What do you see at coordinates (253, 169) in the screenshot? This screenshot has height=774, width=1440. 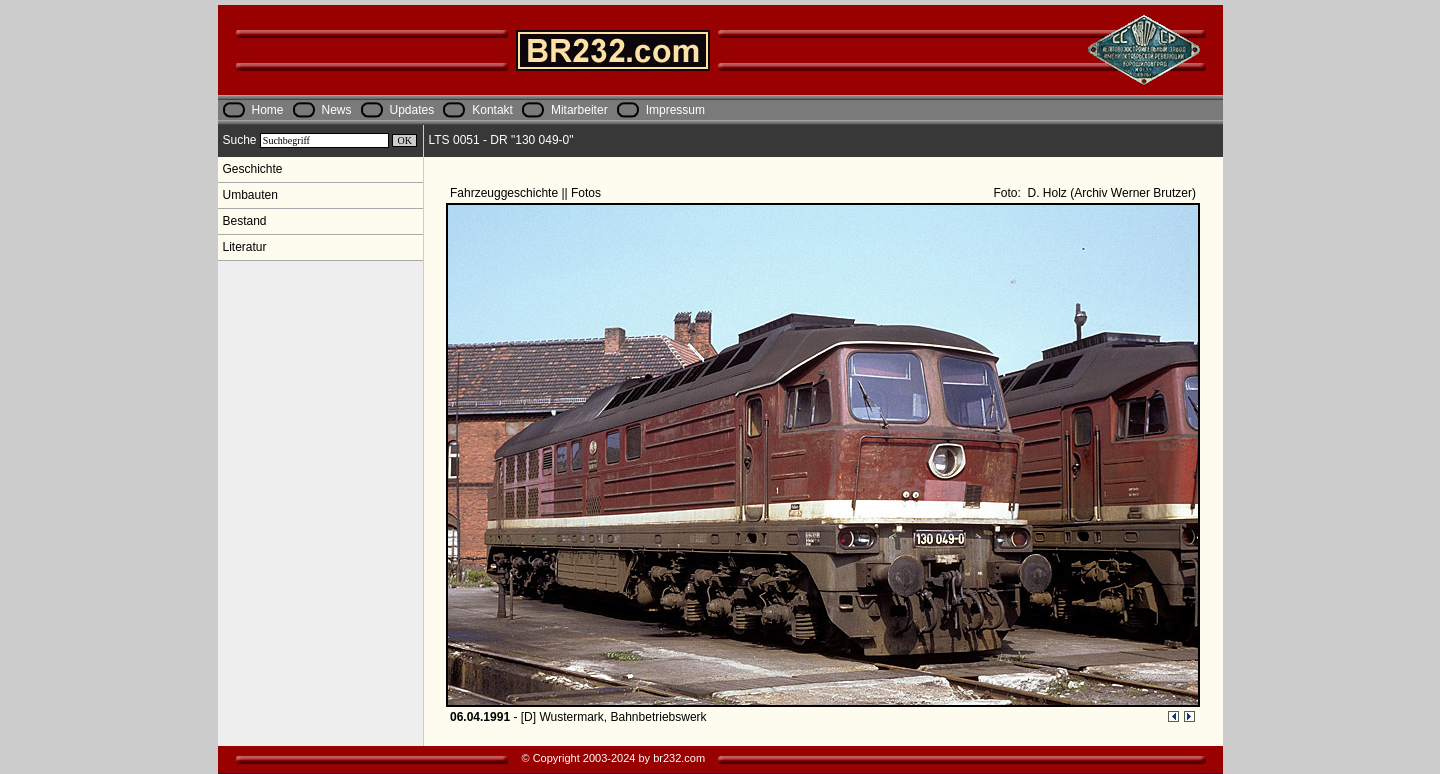 I see `Geschichte` at bounding box center [253, 169].